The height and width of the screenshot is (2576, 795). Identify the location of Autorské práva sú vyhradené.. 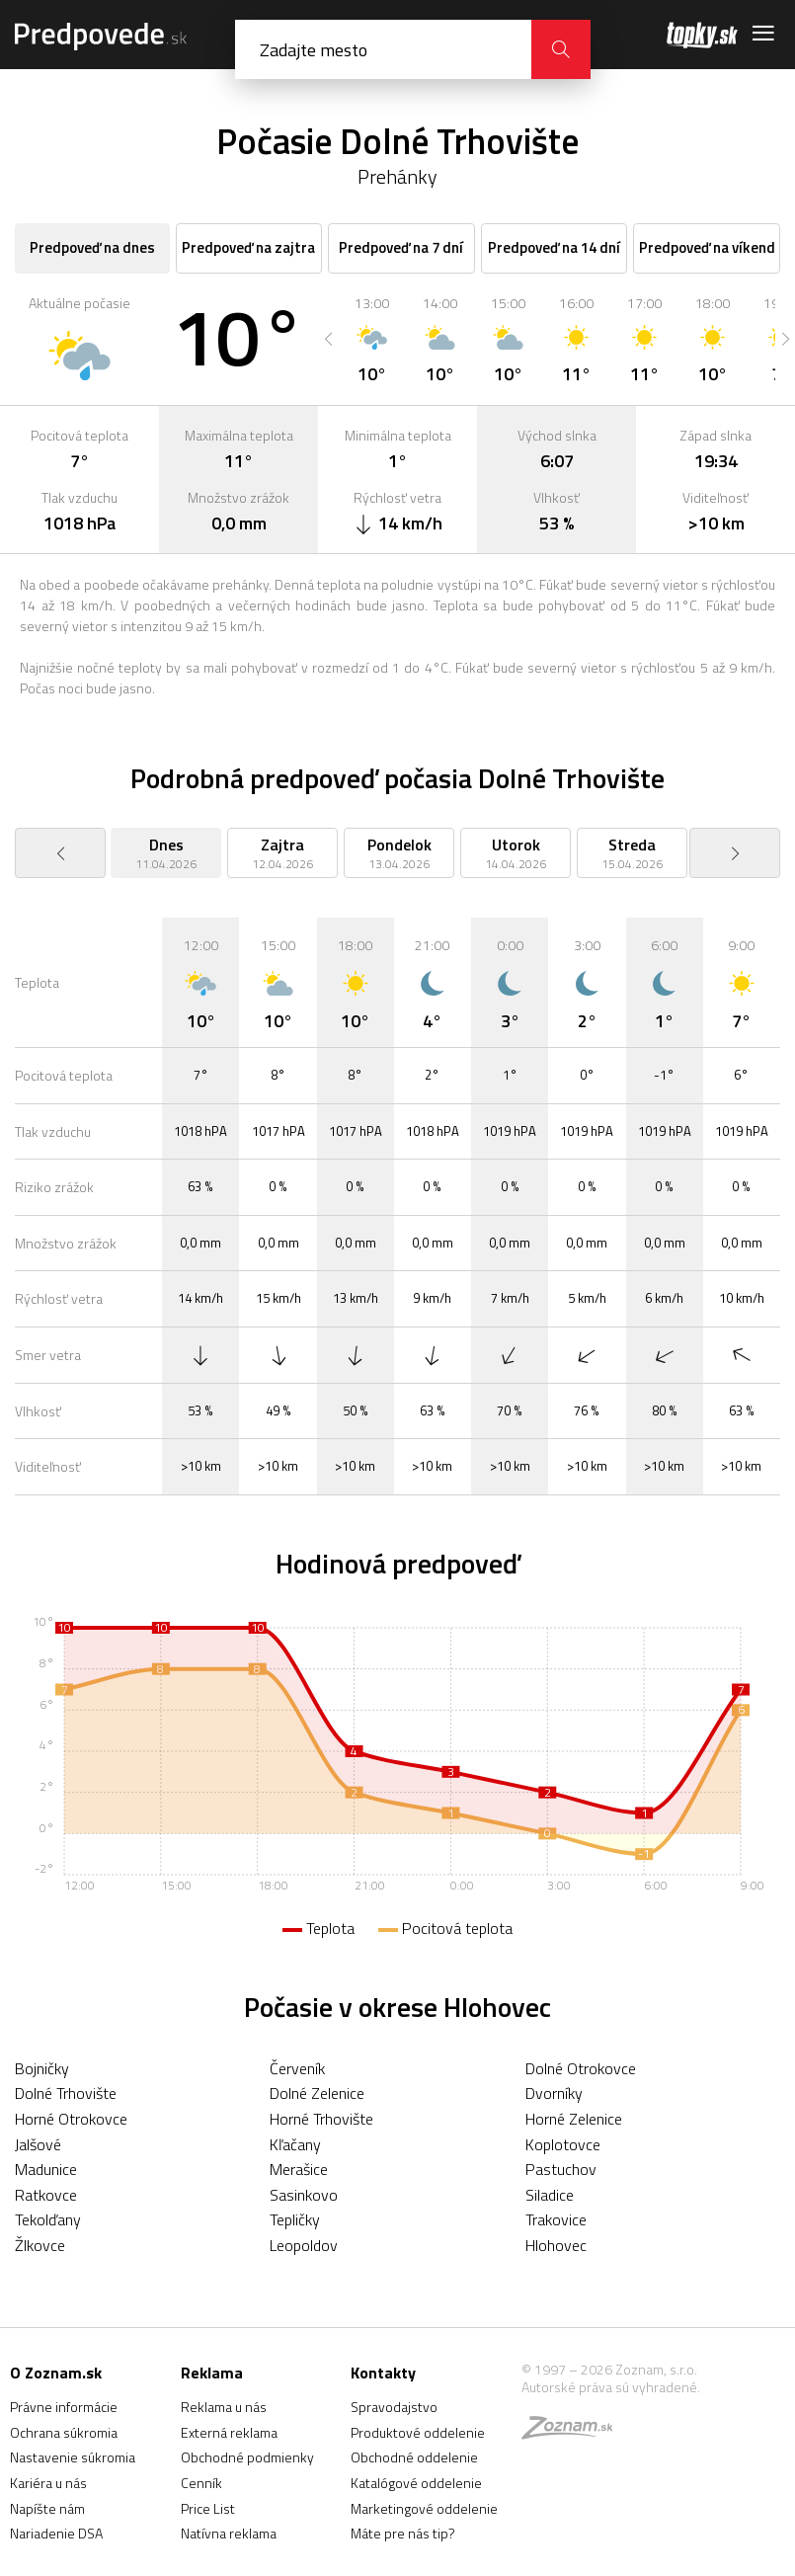
(610, 2386).